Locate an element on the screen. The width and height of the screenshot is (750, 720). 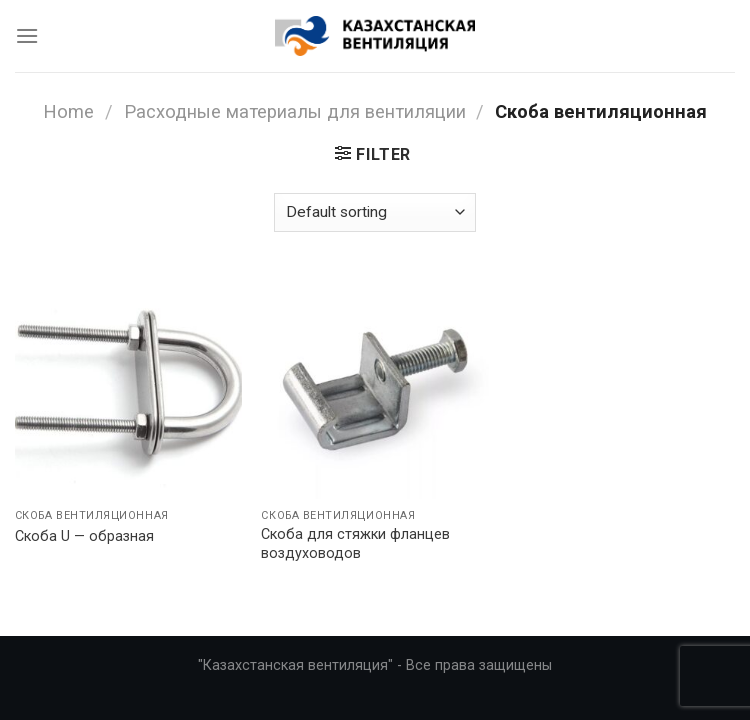
[Скоба U - образная] is located at coordinates (128, 385).